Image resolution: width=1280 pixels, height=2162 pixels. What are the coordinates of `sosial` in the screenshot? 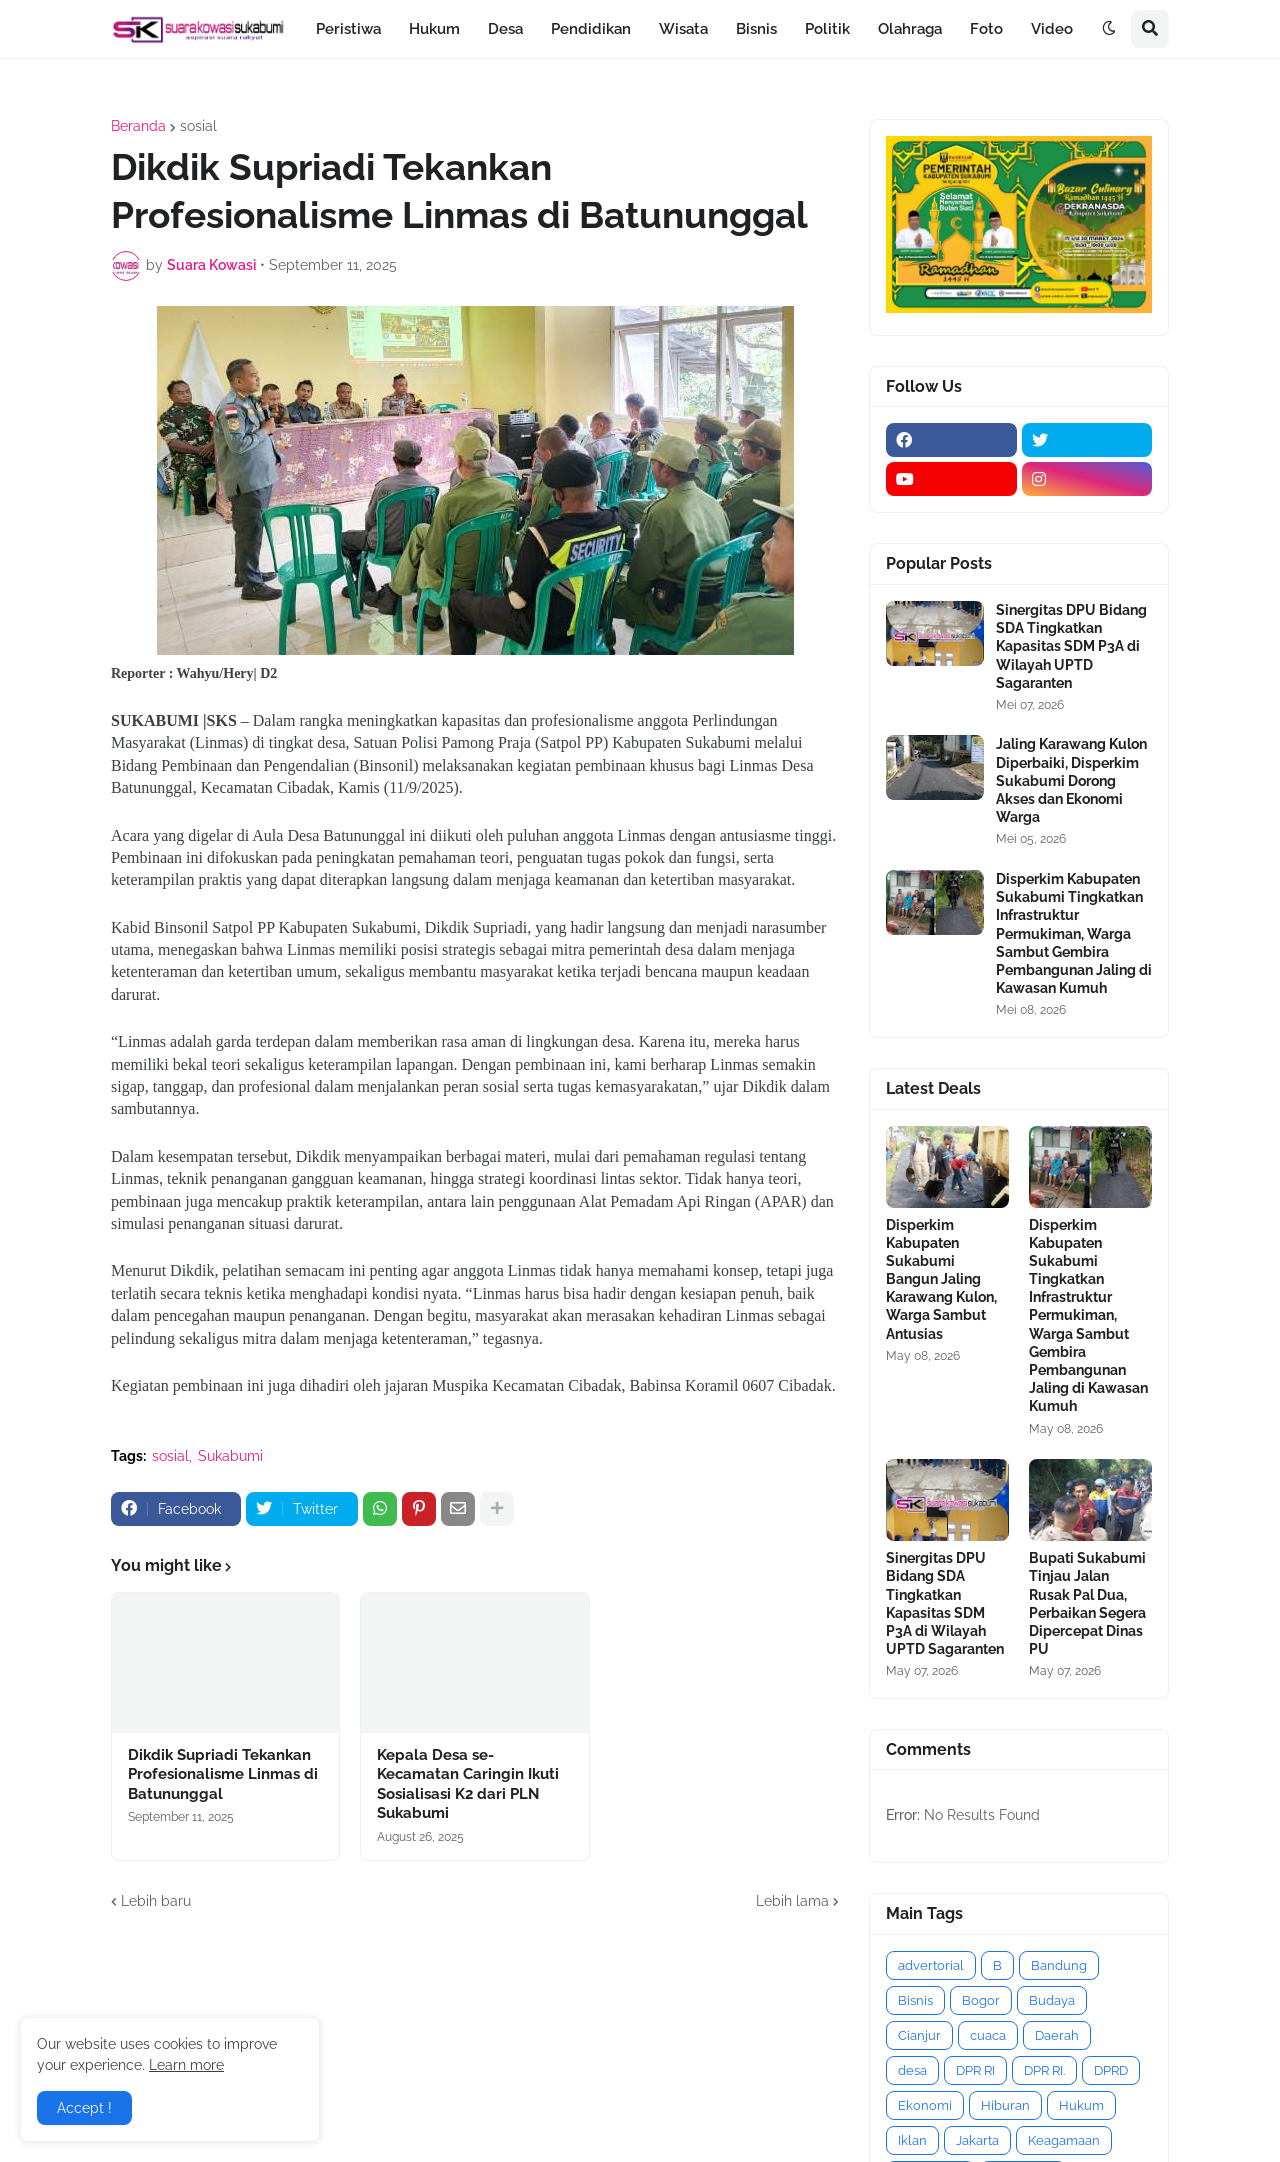 It's located at (198, 126).